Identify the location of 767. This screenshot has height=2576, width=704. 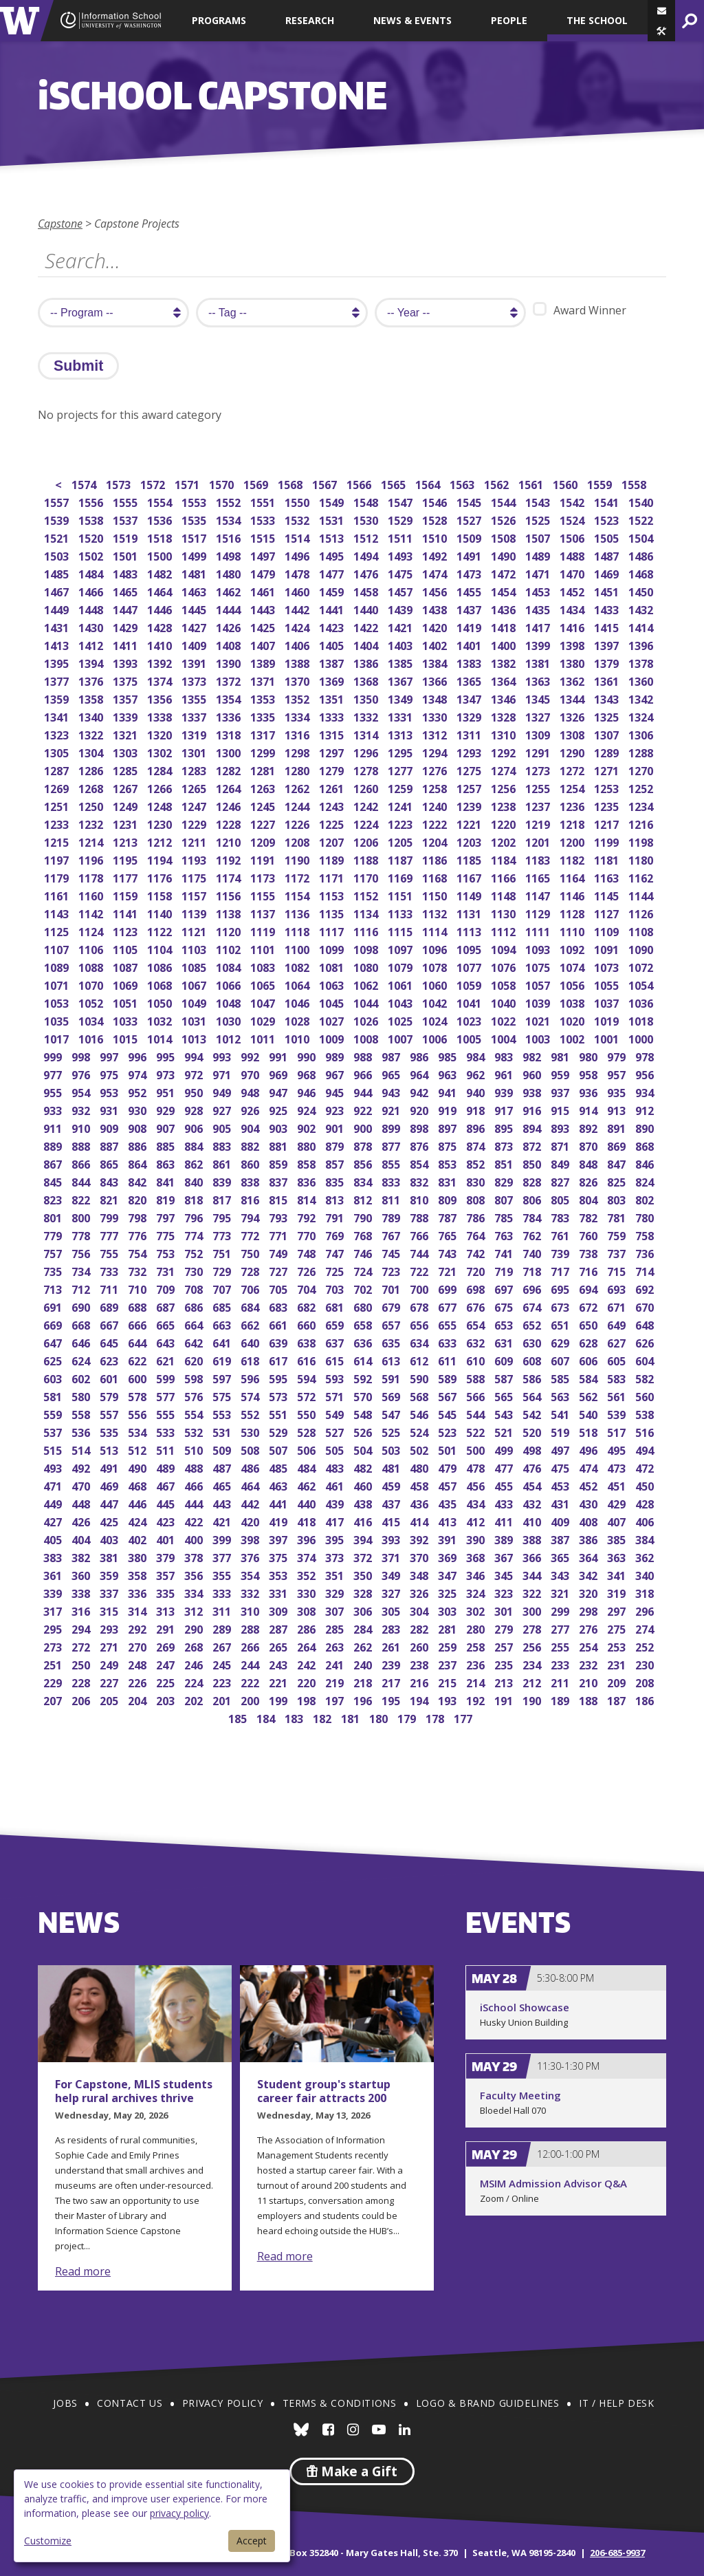
(392, 1234).